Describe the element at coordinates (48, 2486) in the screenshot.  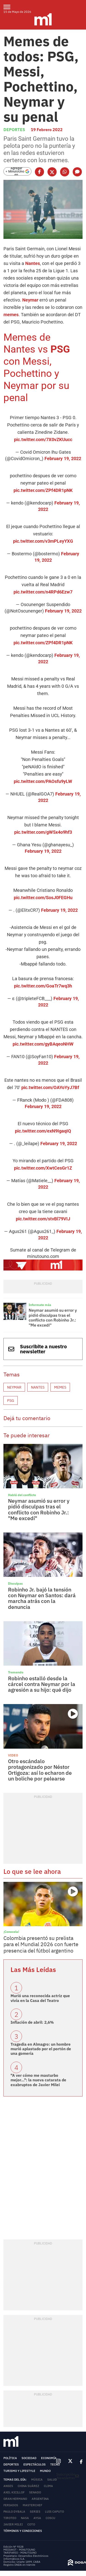
I see `Clima` at that location.